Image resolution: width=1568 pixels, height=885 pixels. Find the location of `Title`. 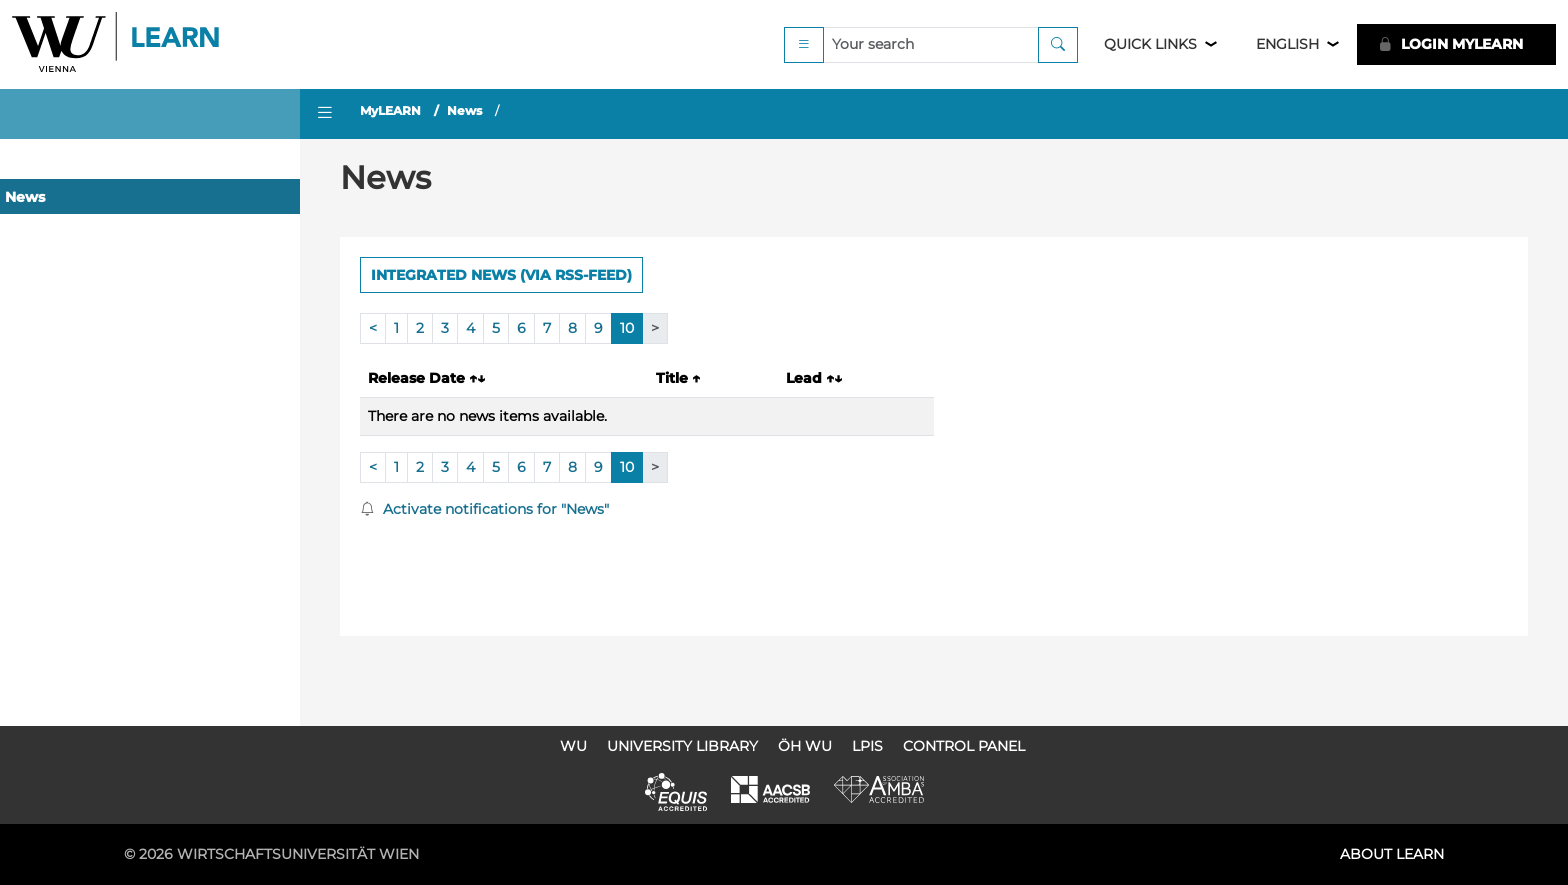

Title is located at coordinates (678, 378).